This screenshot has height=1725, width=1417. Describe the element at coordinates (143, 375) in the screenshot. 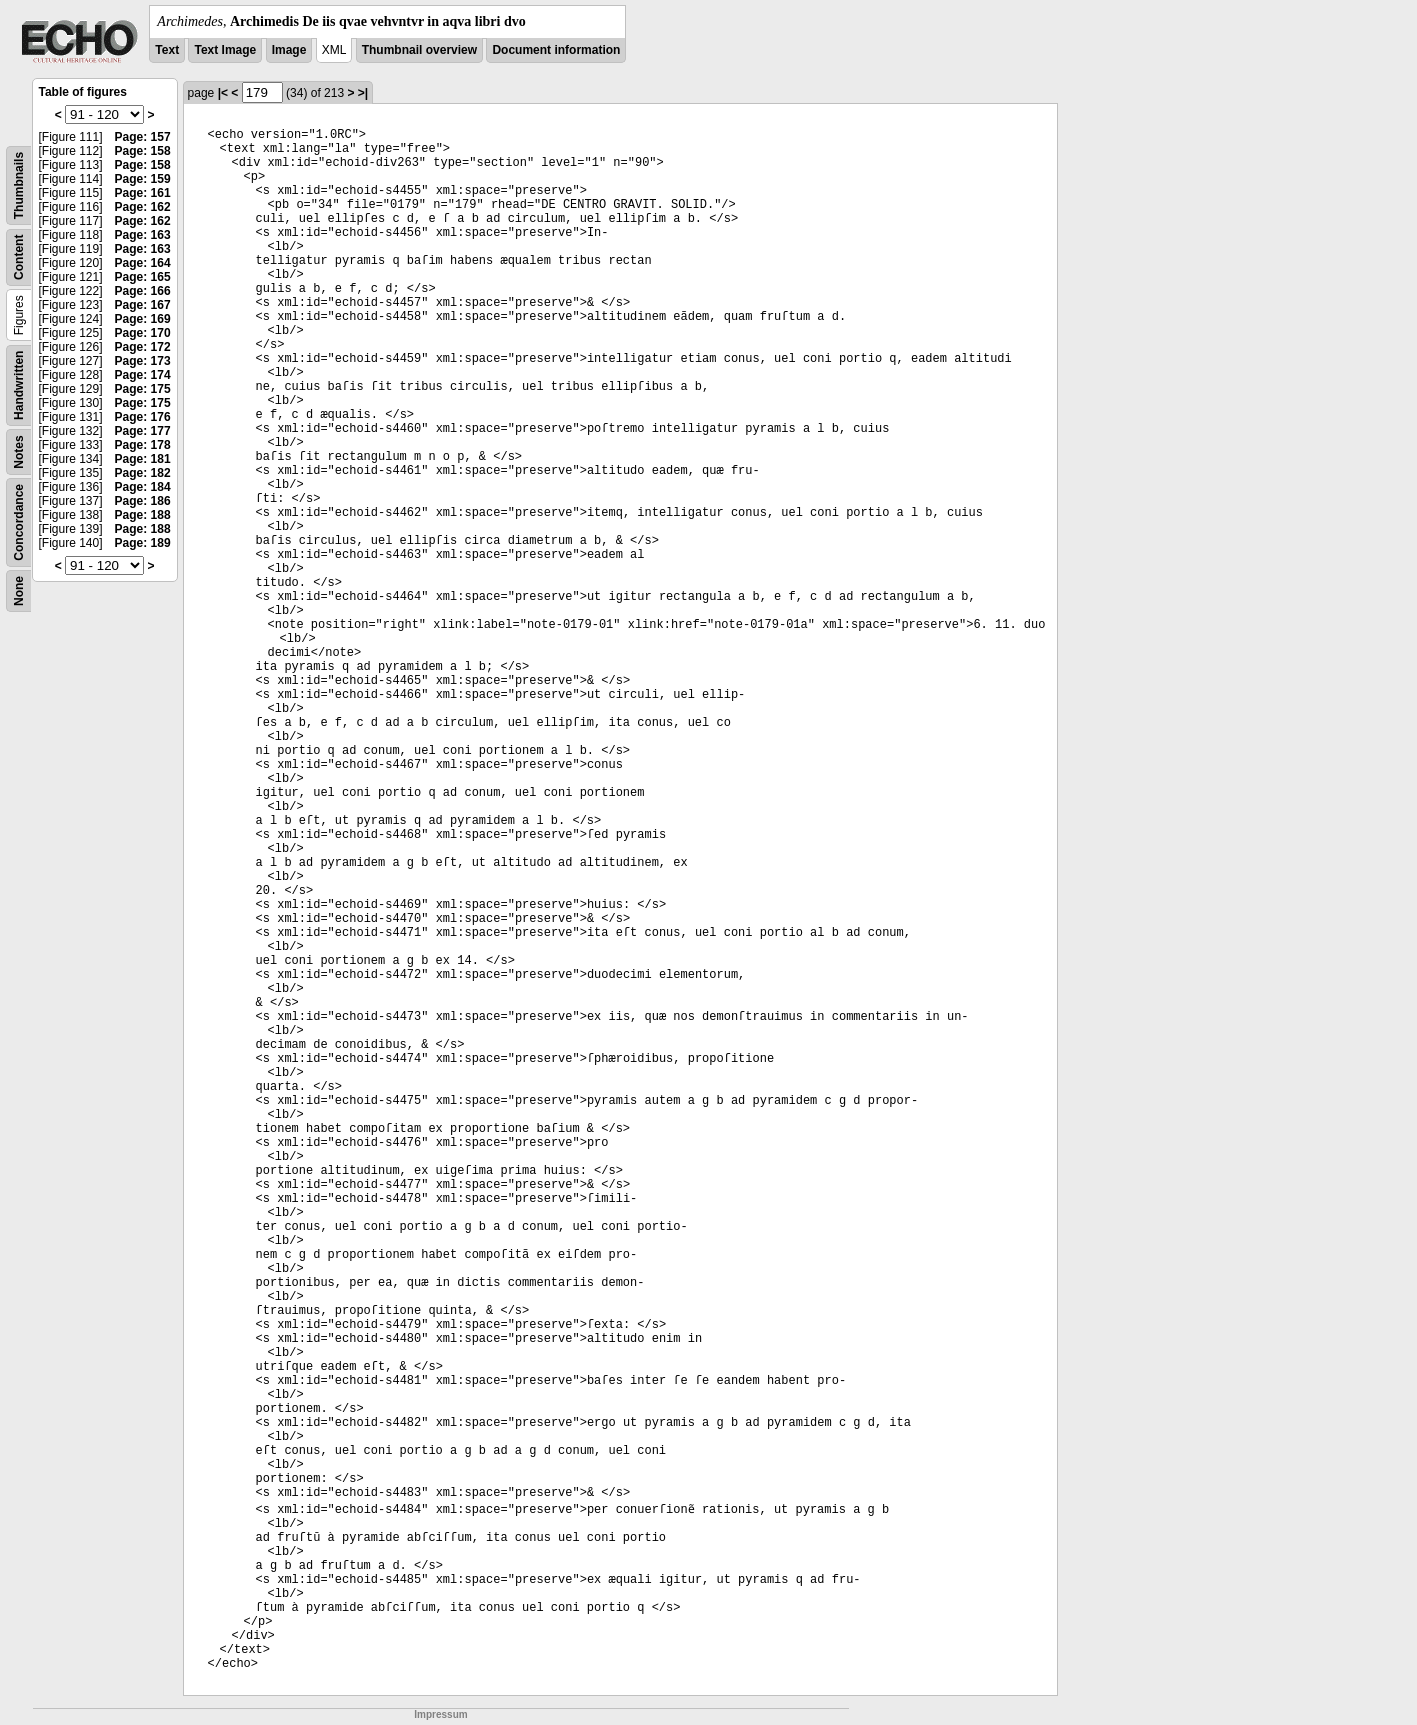

I see `Page: 174` at that location.